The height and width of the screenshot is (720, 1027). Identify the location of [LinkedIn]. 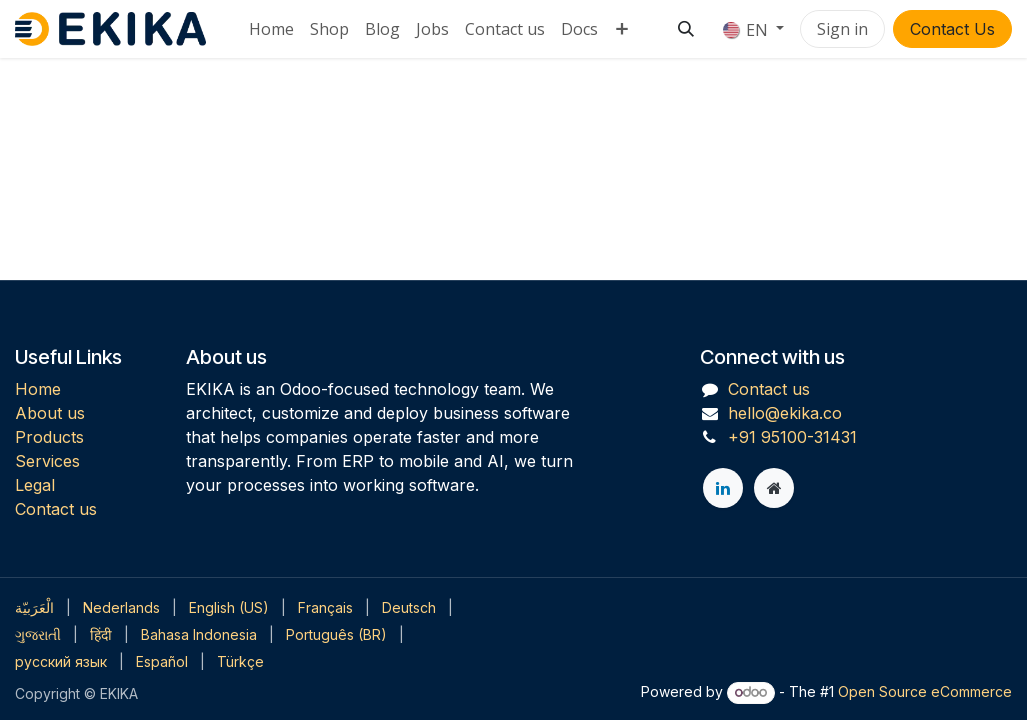
(723, 488).